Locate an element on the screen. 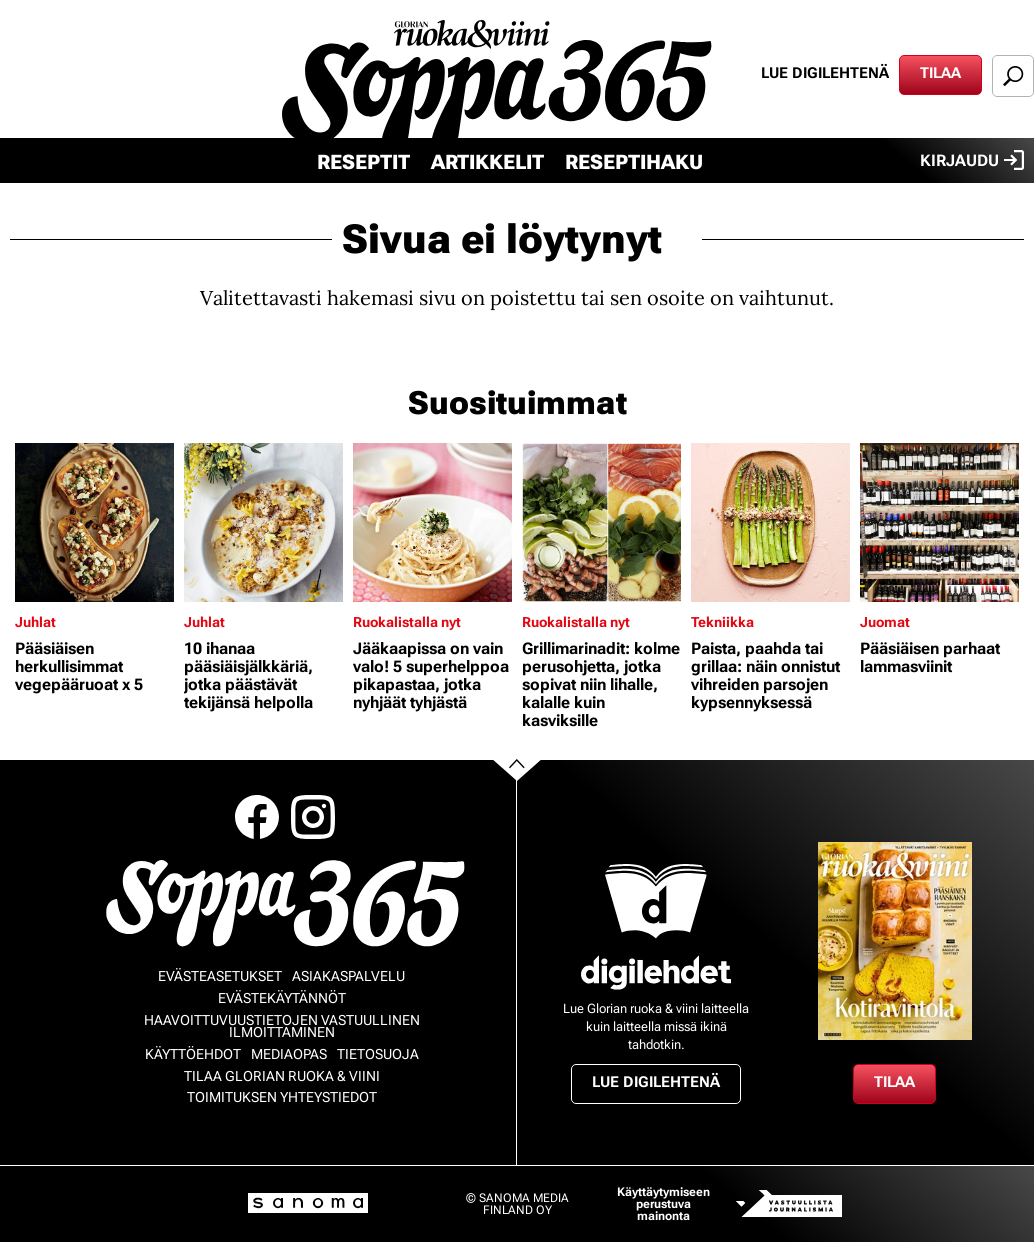  [Lue lisää sisällöstä Grillimarinadit: kolme perusohjetta, jotka sopivat niin lihalle, kalalle kuin kasviksille] is located at coordinates (601, 522).